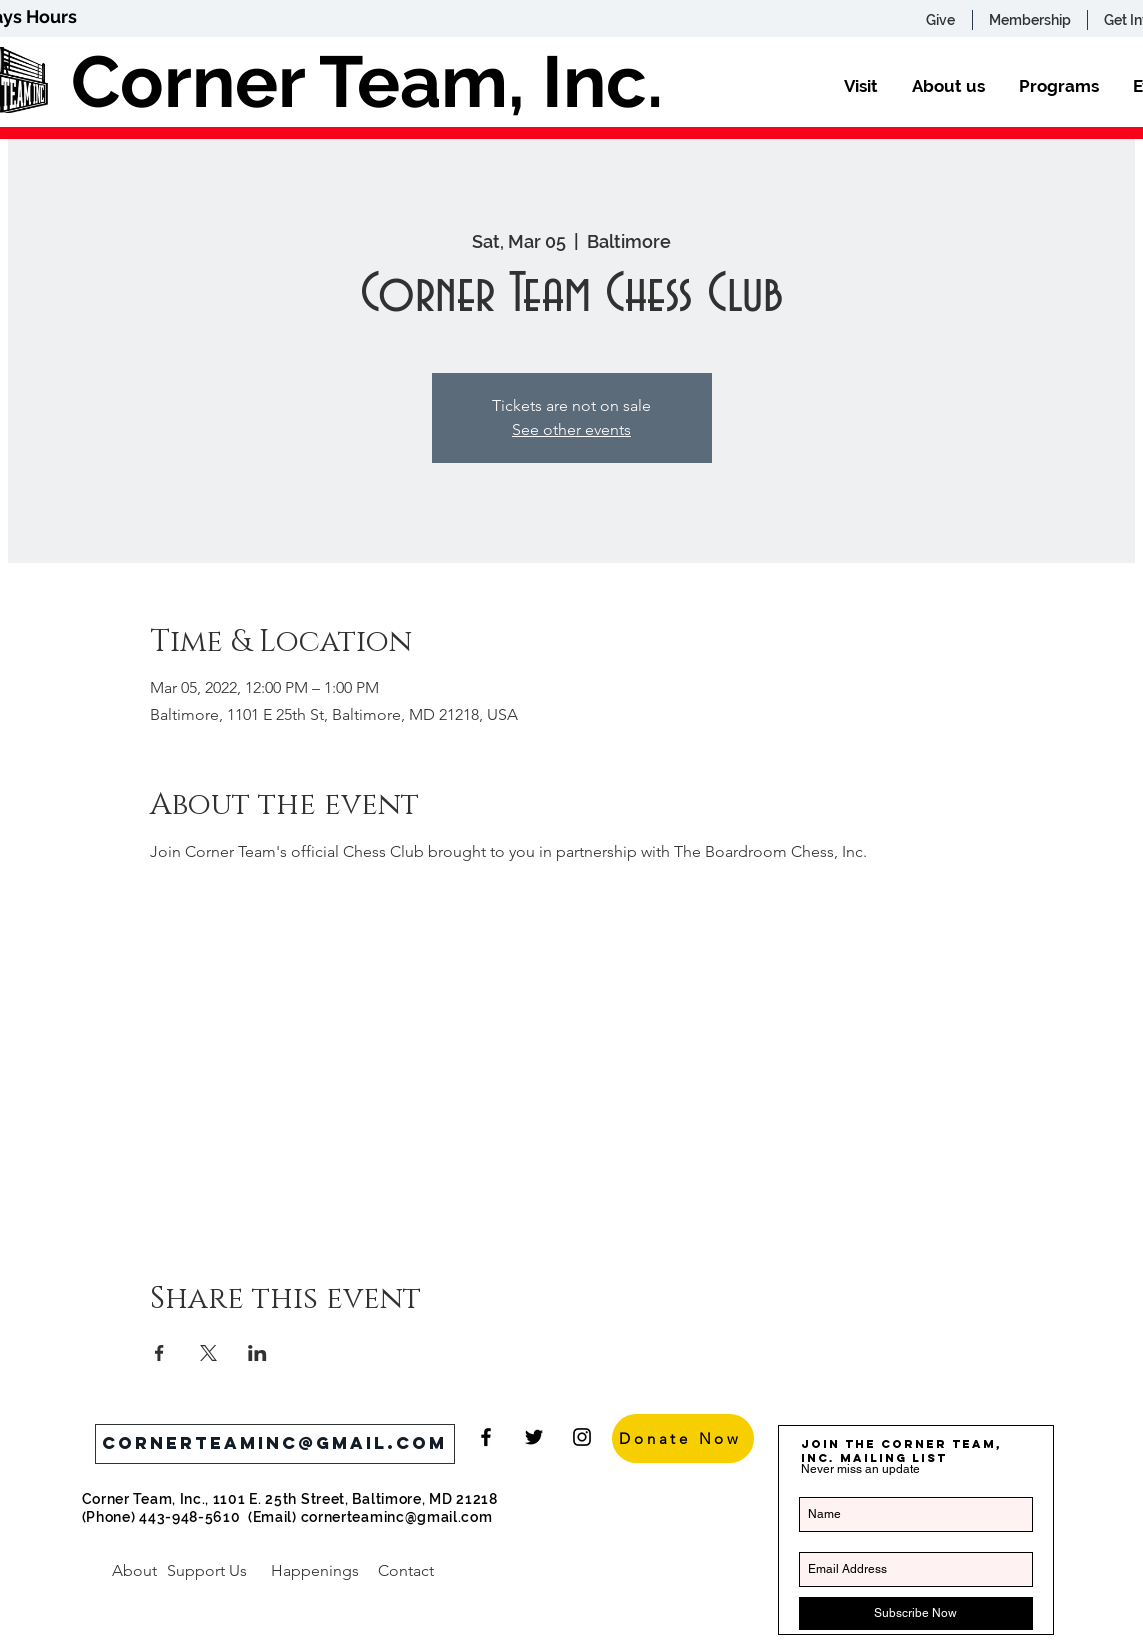 The width and height of the screenshot is (1143, 1644). Describe the element at coordinates (275, 1444) in the screenshot. I see `[cornerteaminc@gmail.com]` at that location.